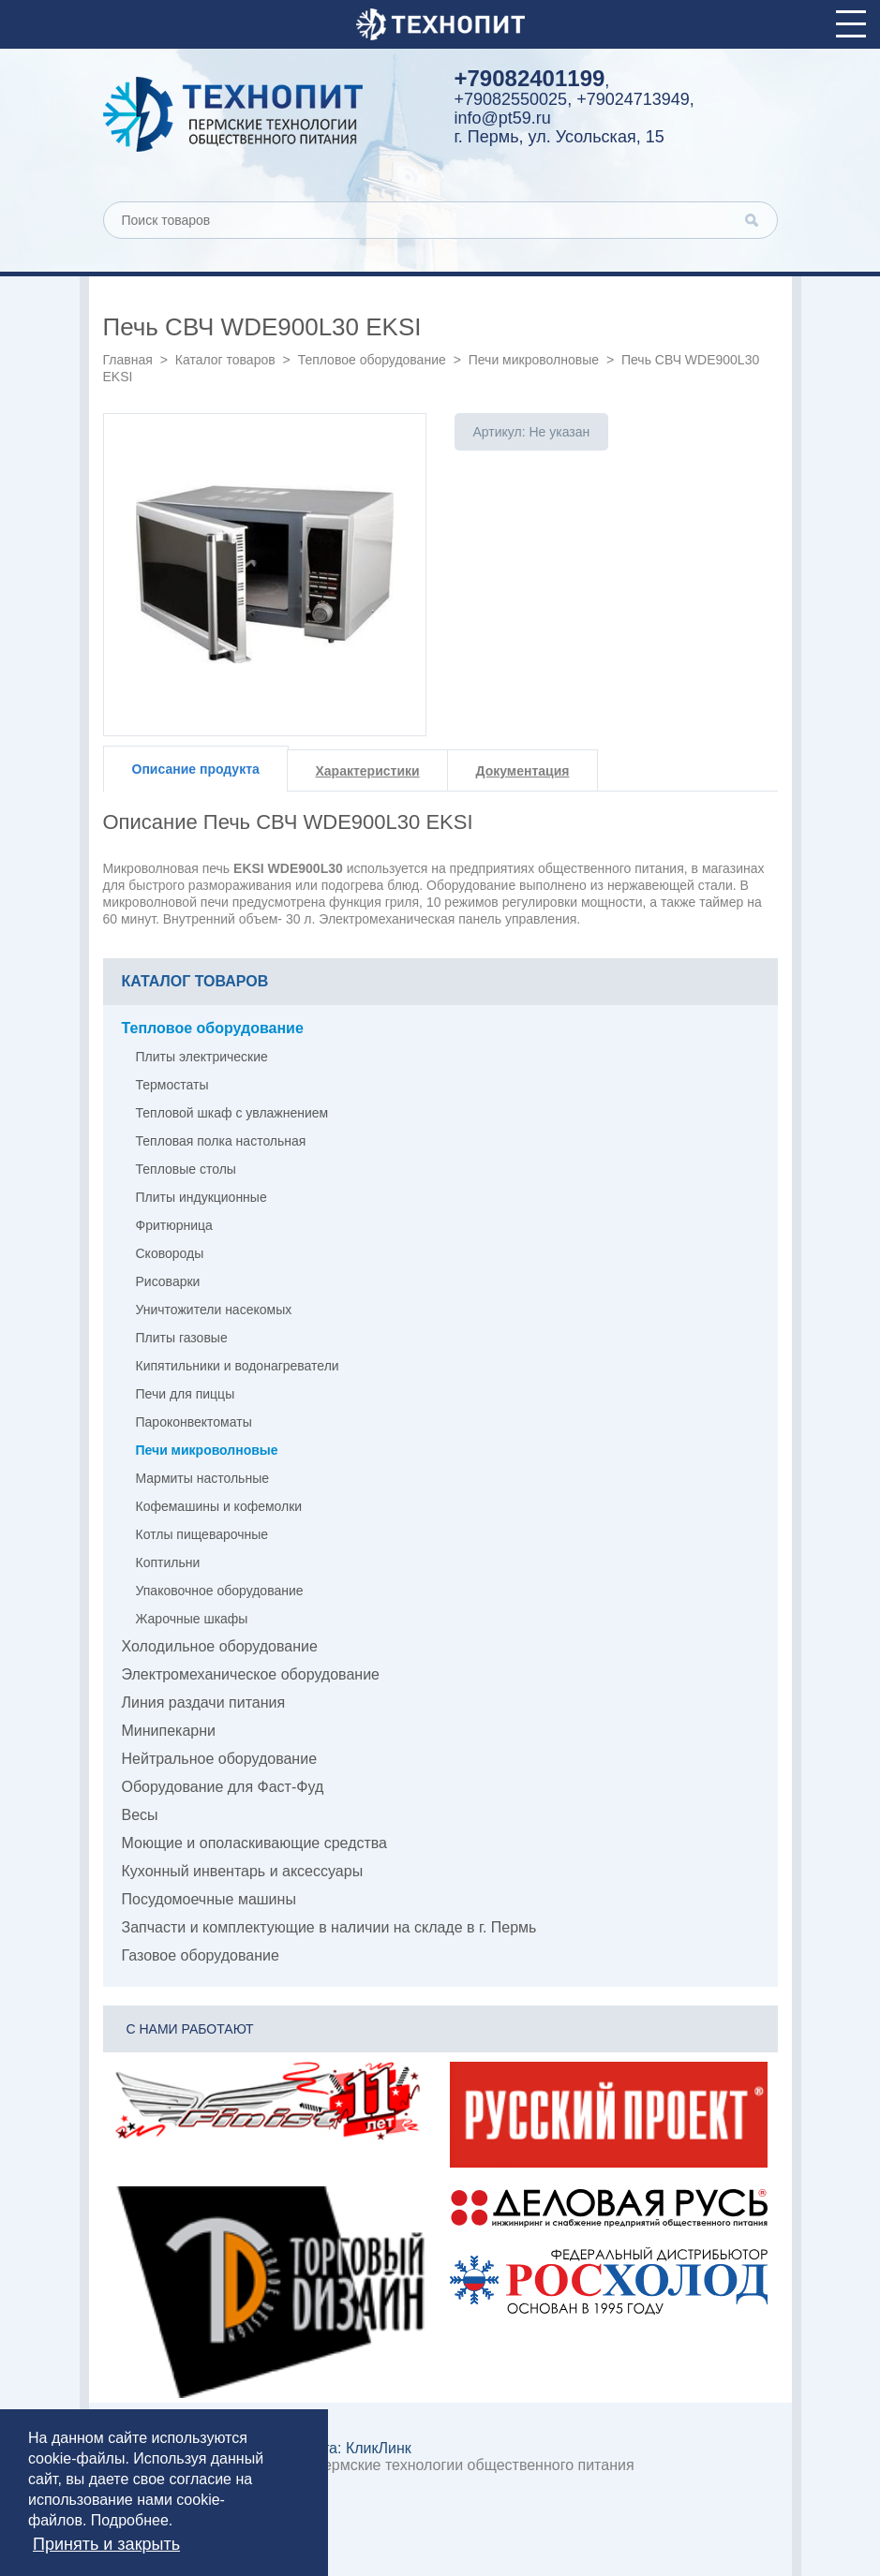 Image resolution: width=880 pixels, height=2576 pixels. What do you see at coordinates (106, 2544) in the screenshot?
I see `Принять и закрыть` at bounding box center [106, 2544].